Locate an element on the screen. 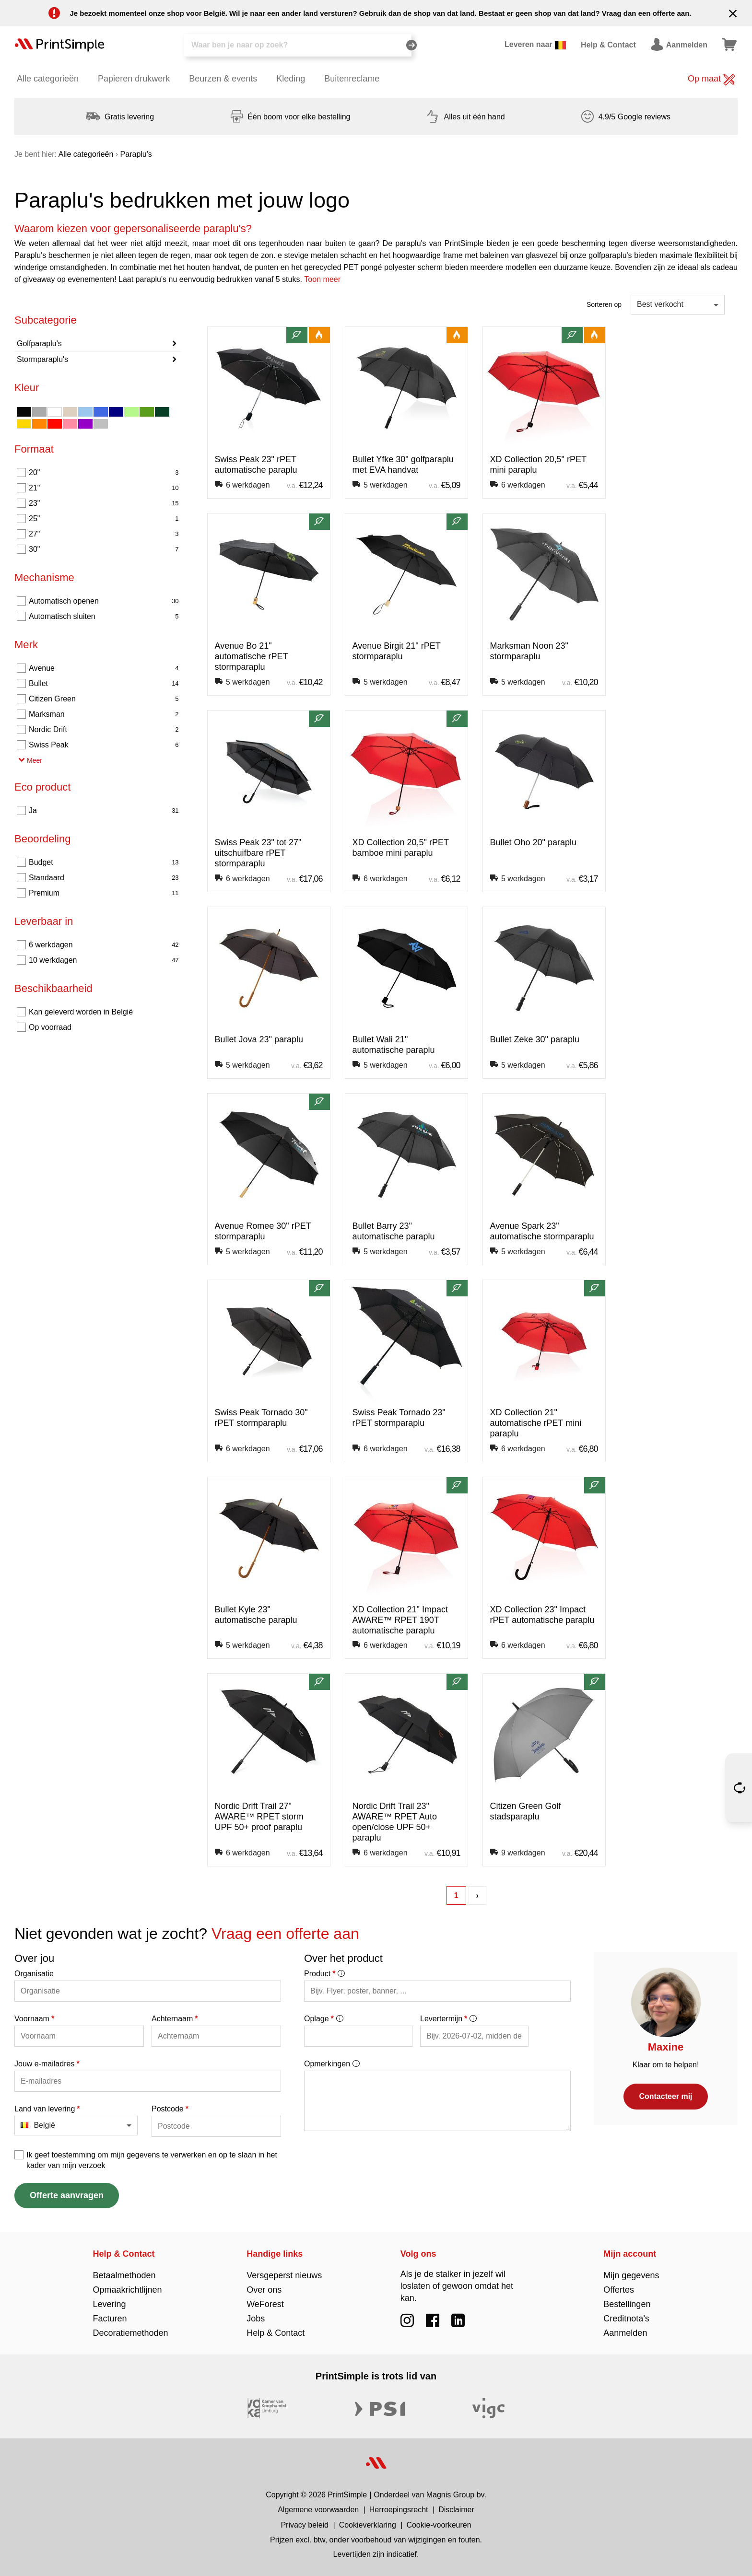 The width and height of the screenshot is (752, 2576). Versgeperst nieuws is located at coordinates (284, 2275).